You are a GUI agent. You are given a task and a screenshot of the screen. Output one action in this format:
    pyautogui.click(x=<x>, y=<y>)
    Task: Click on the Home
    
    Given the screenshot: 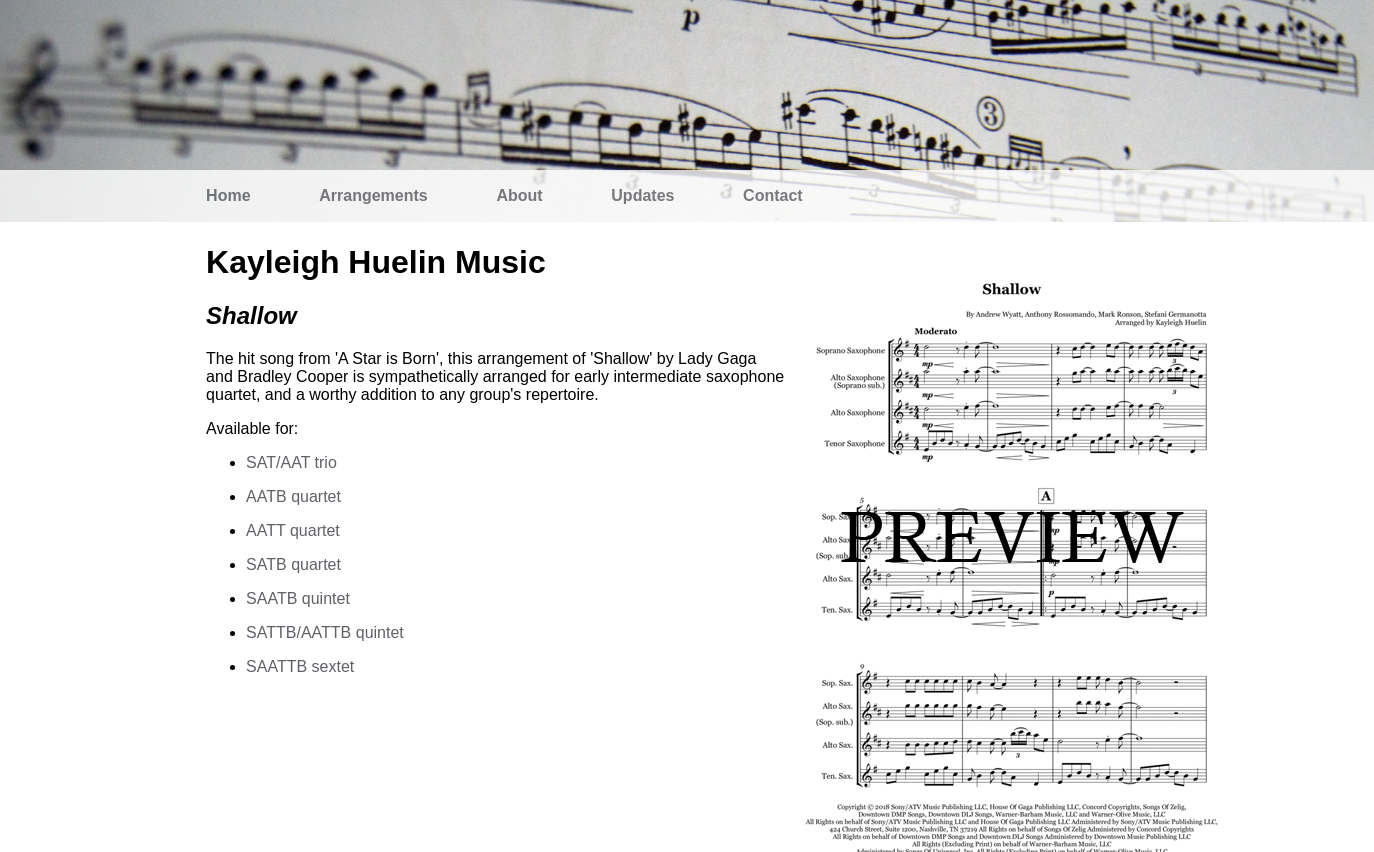 What is the action you would take?
    pyautogui.click(x=228, y=195)
    